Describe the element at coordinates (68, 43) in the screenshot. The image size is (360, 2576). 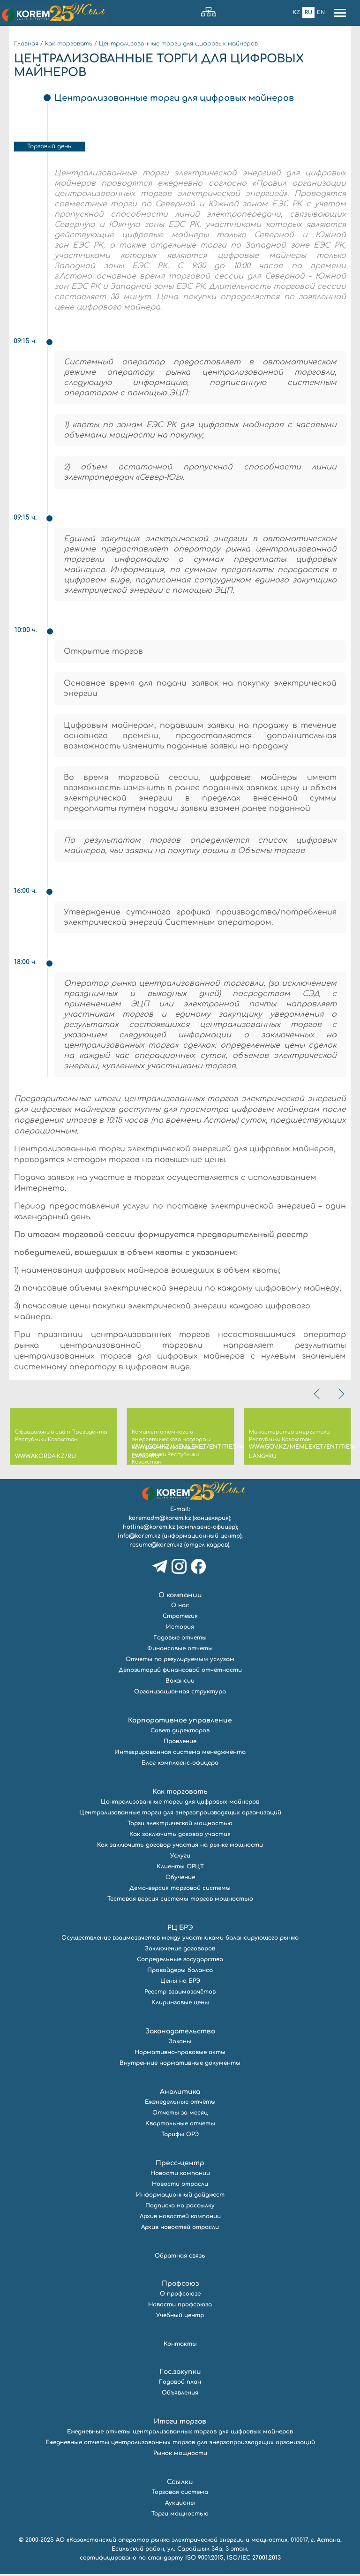
I see `Как торговать` at that location.